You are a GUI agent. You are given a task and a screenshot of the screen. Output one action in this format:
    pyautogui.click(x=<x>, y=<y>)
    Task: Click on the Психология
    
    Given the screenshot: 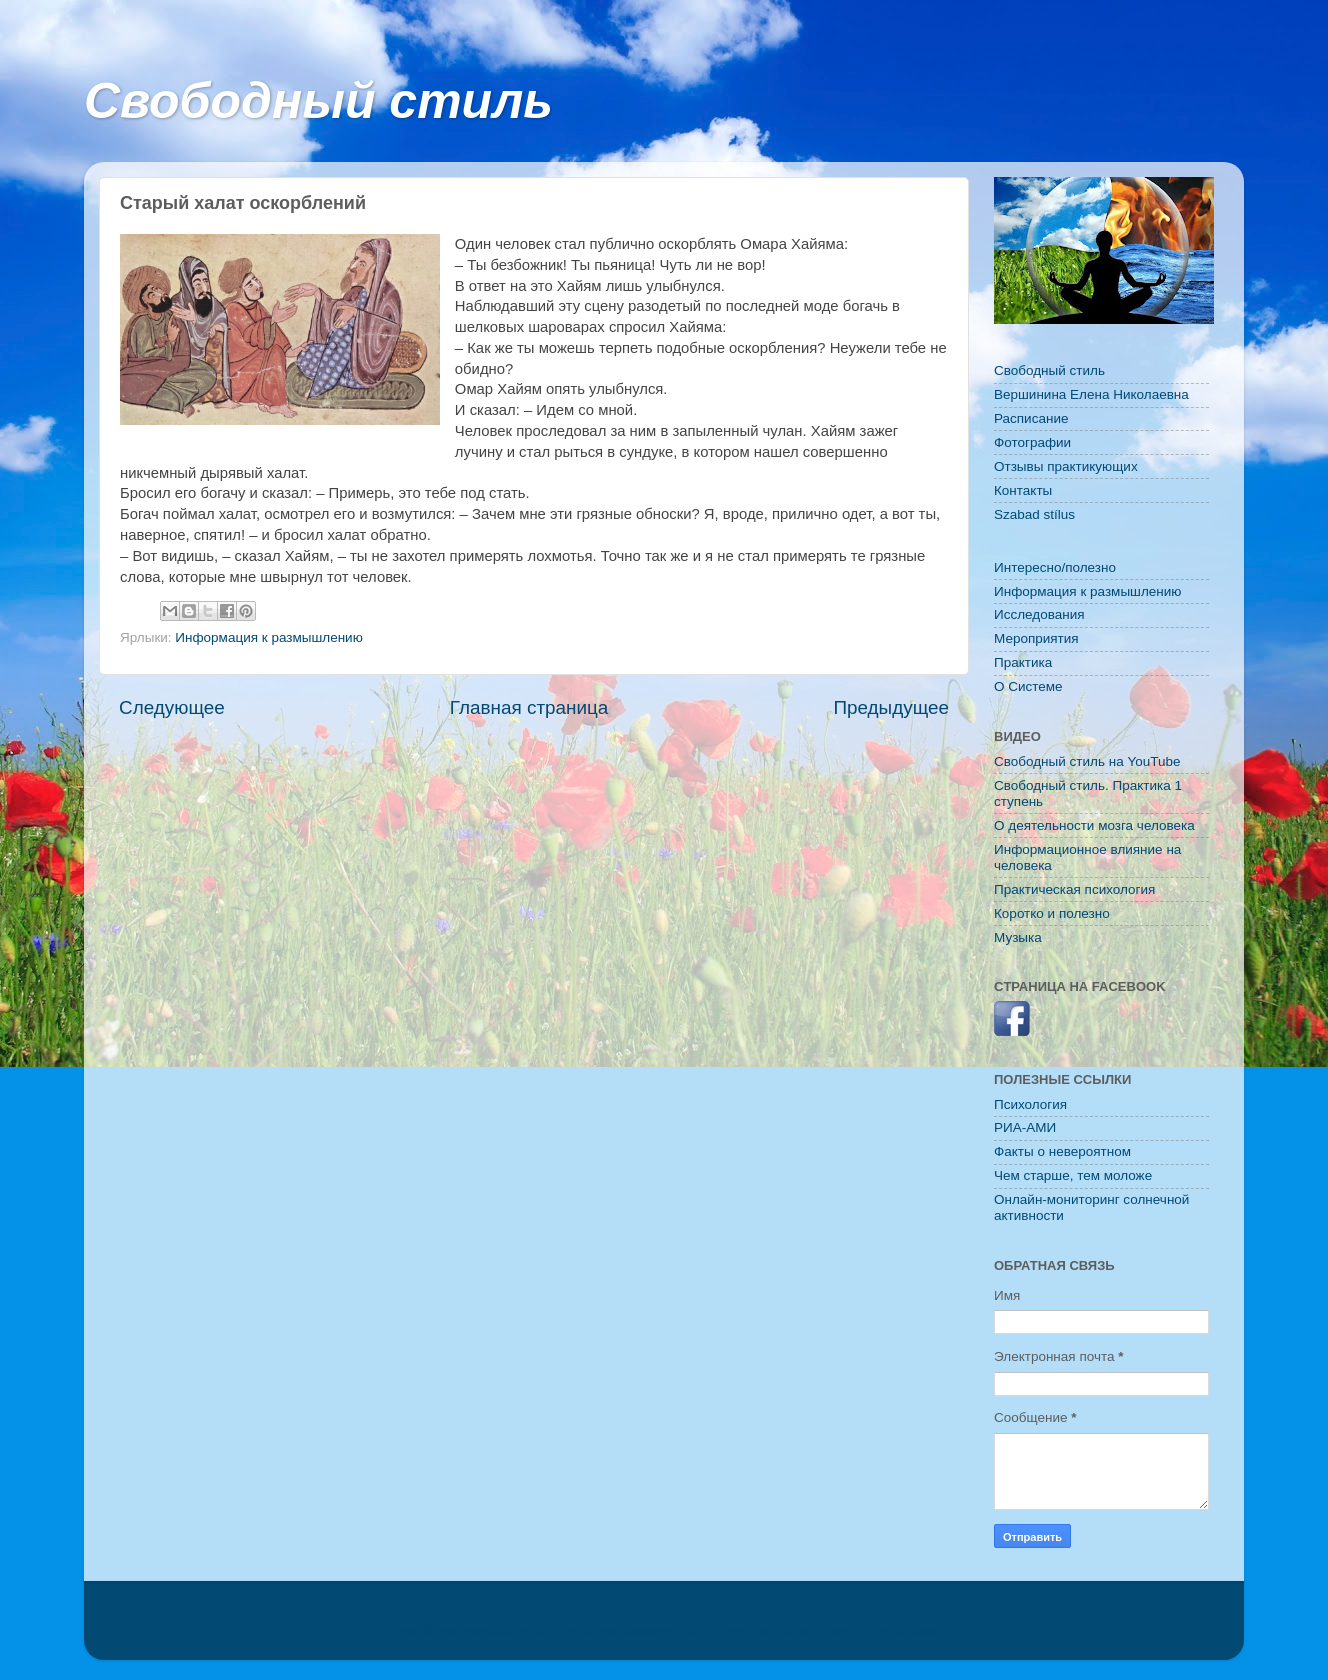 What is the action you would take?
    pyautogui.click(x=1030, y=1104)
    